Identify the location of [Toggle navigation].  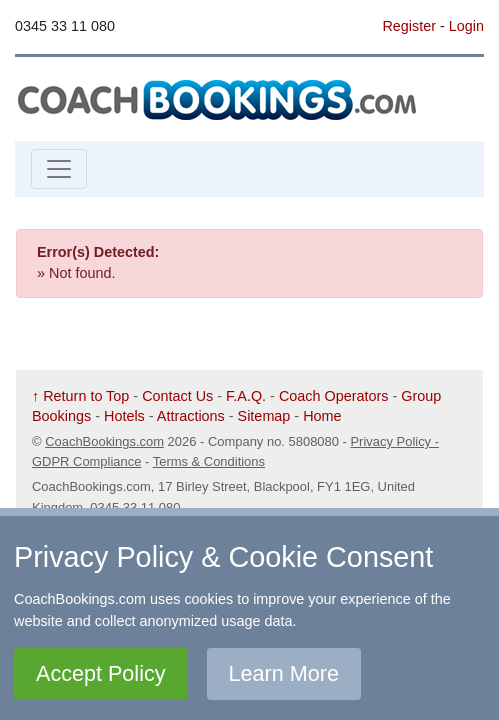
(59, 169).